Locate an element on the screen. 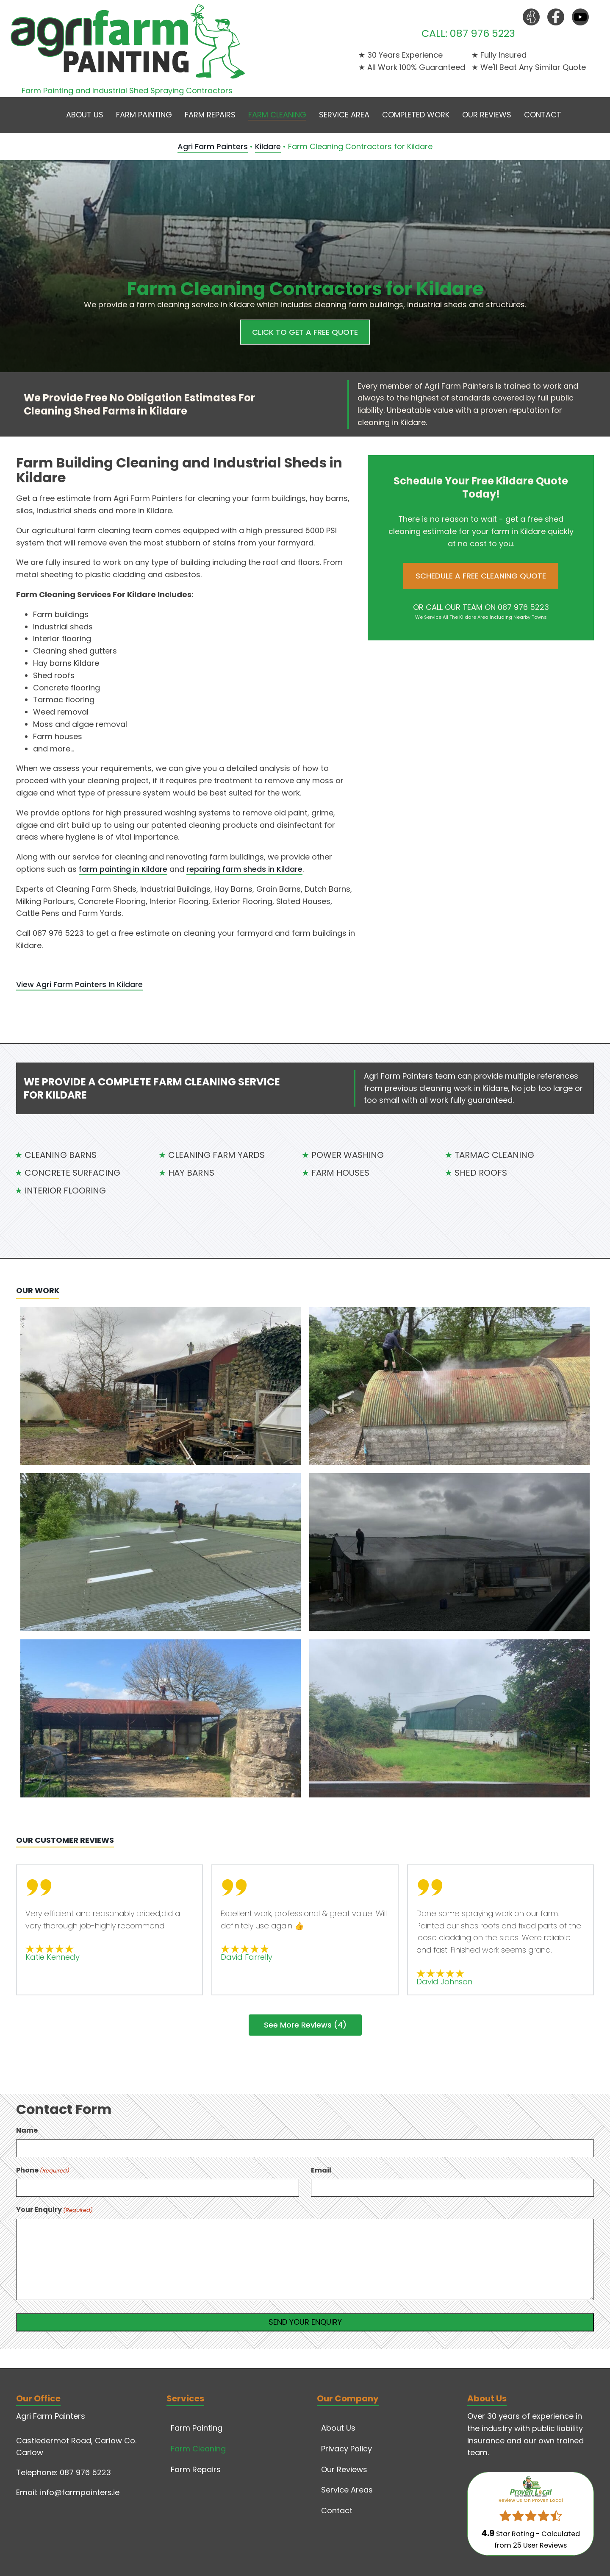 Image resolution: width=610 pixels, height=2576 pixels. Contact is located at coordinates (542, 114).